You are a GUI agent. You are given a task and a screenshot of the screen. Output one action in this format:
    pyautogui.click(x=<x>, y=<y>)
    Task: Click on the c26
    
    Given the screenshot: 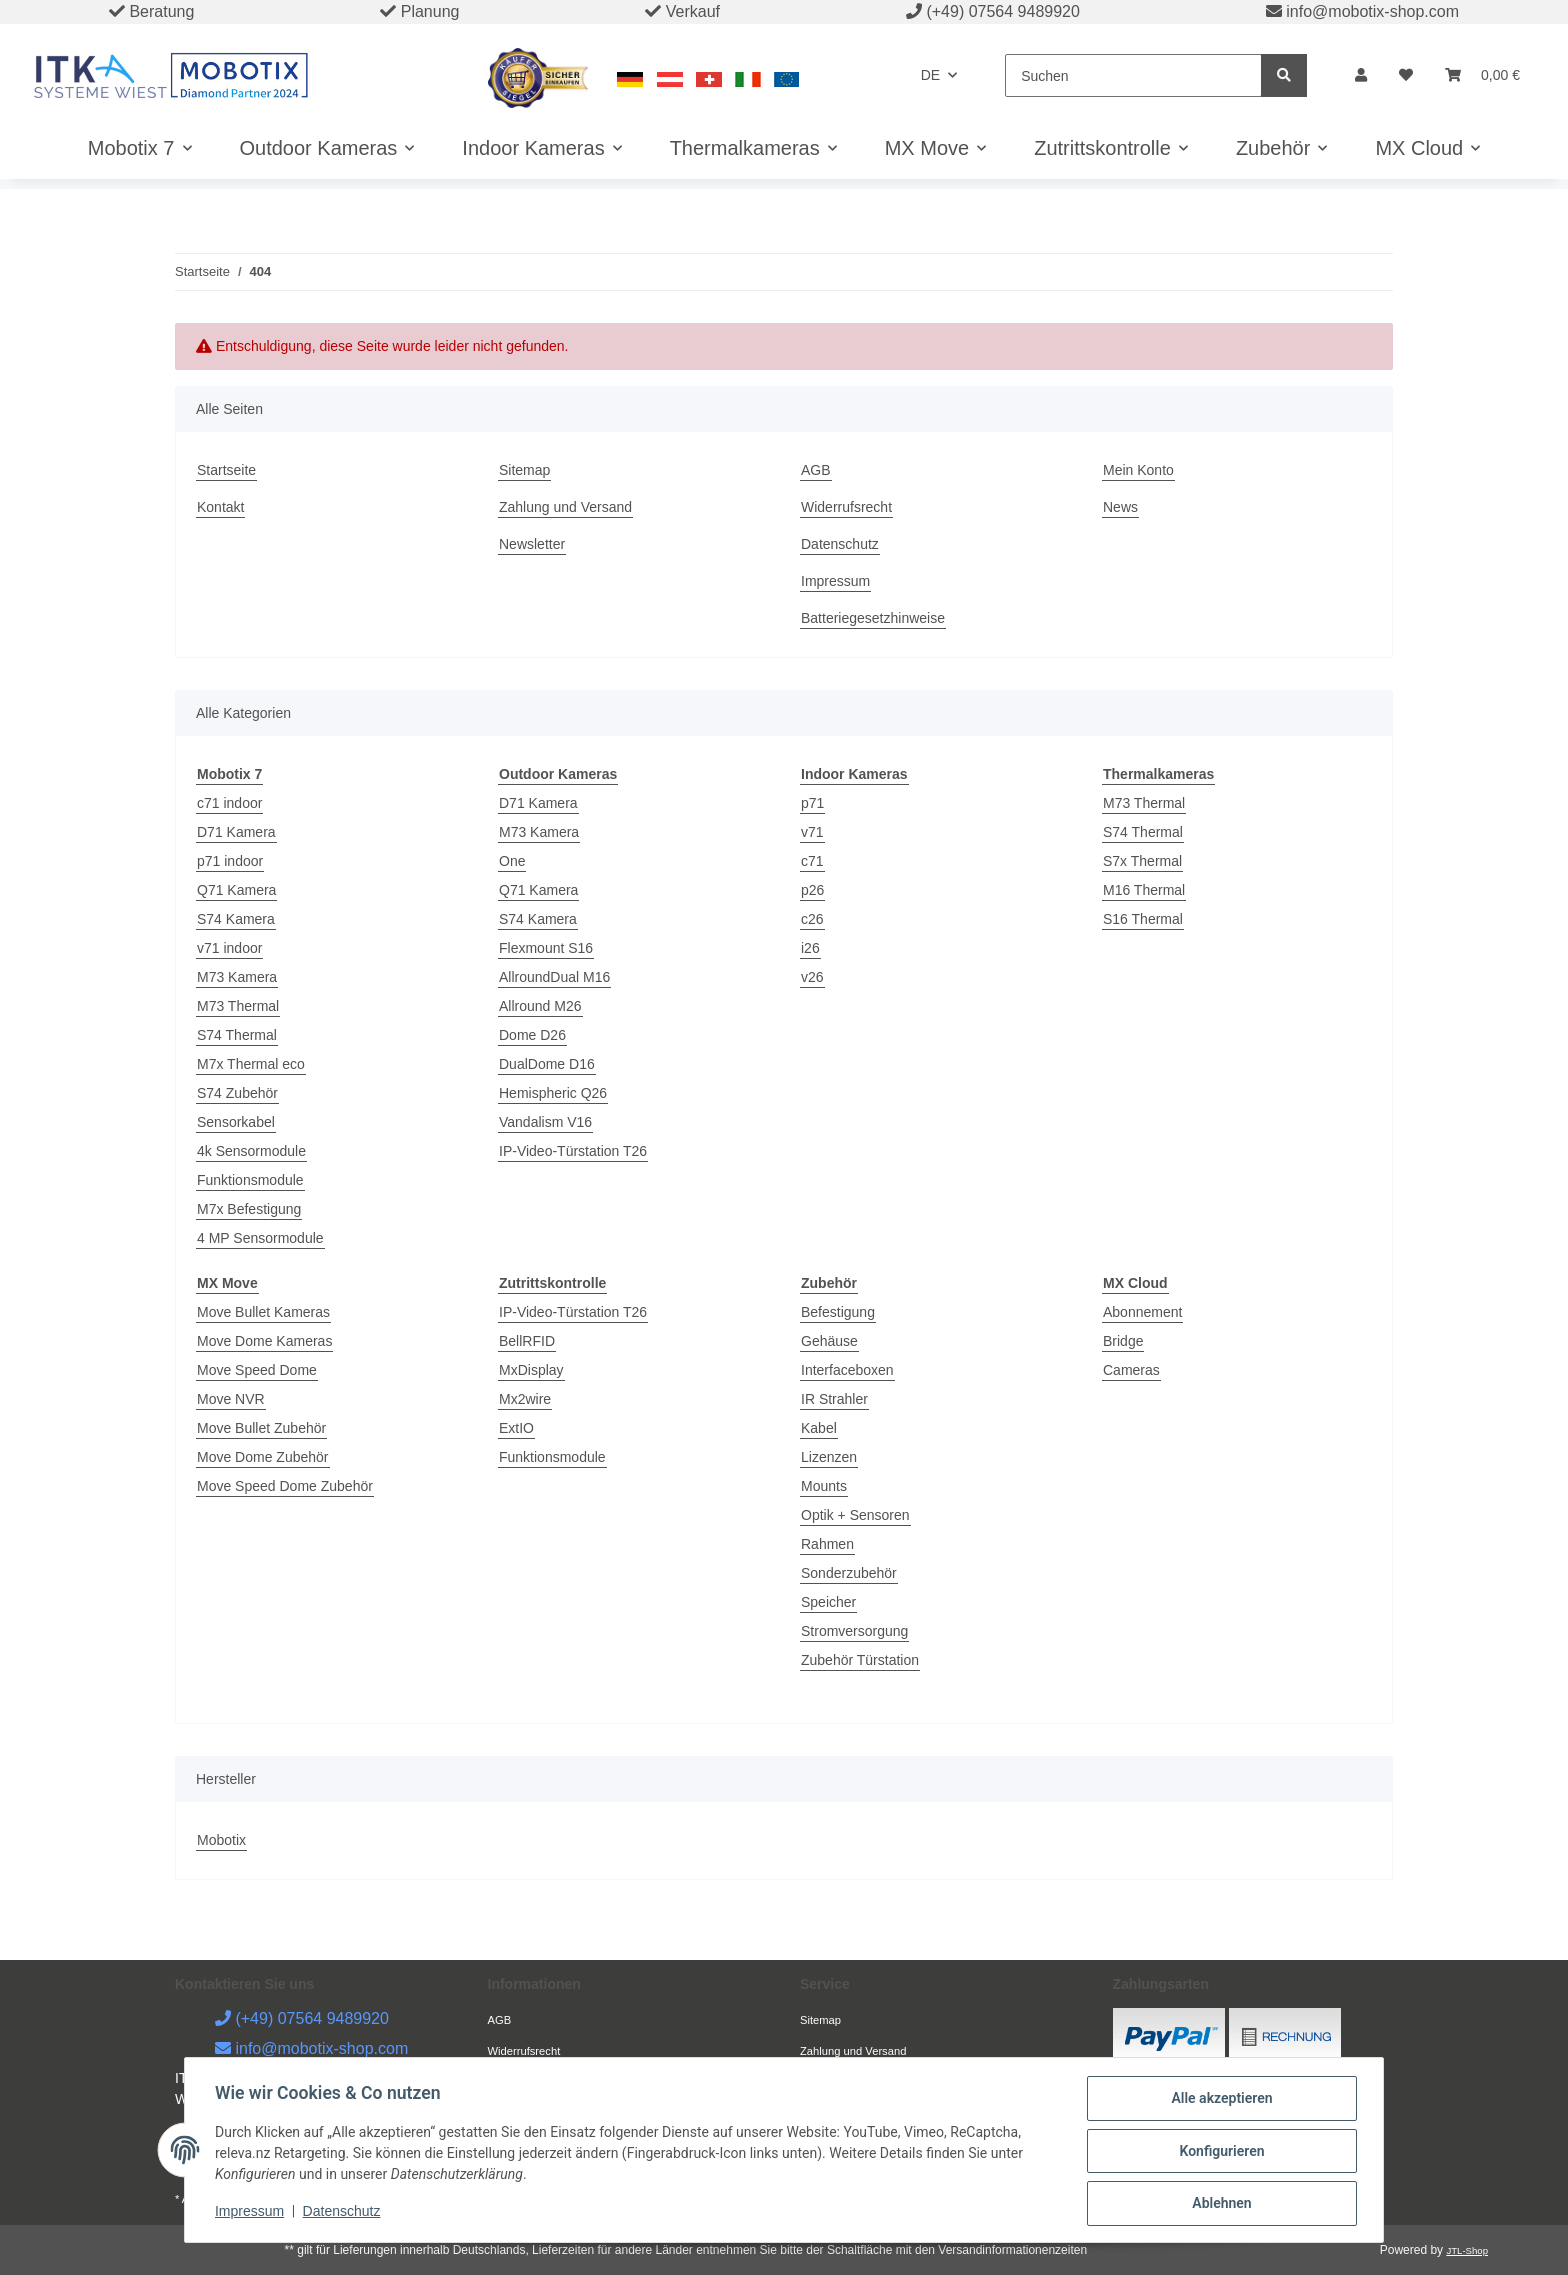 What is the action you would take?
    pyautogui.click(x=812, y=919)
    